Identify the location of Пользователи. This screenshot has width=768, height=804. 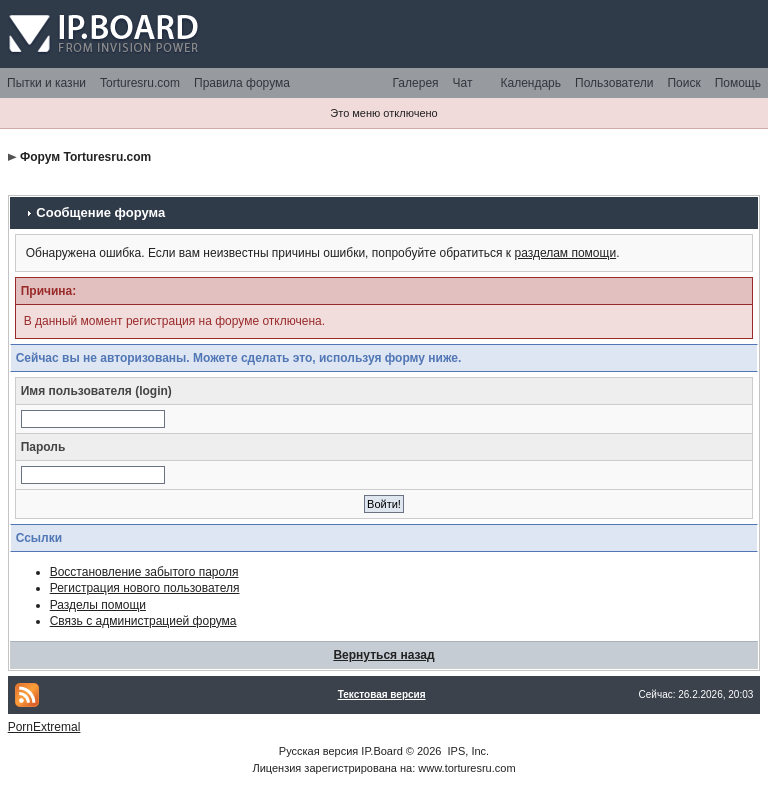
(614, 83).